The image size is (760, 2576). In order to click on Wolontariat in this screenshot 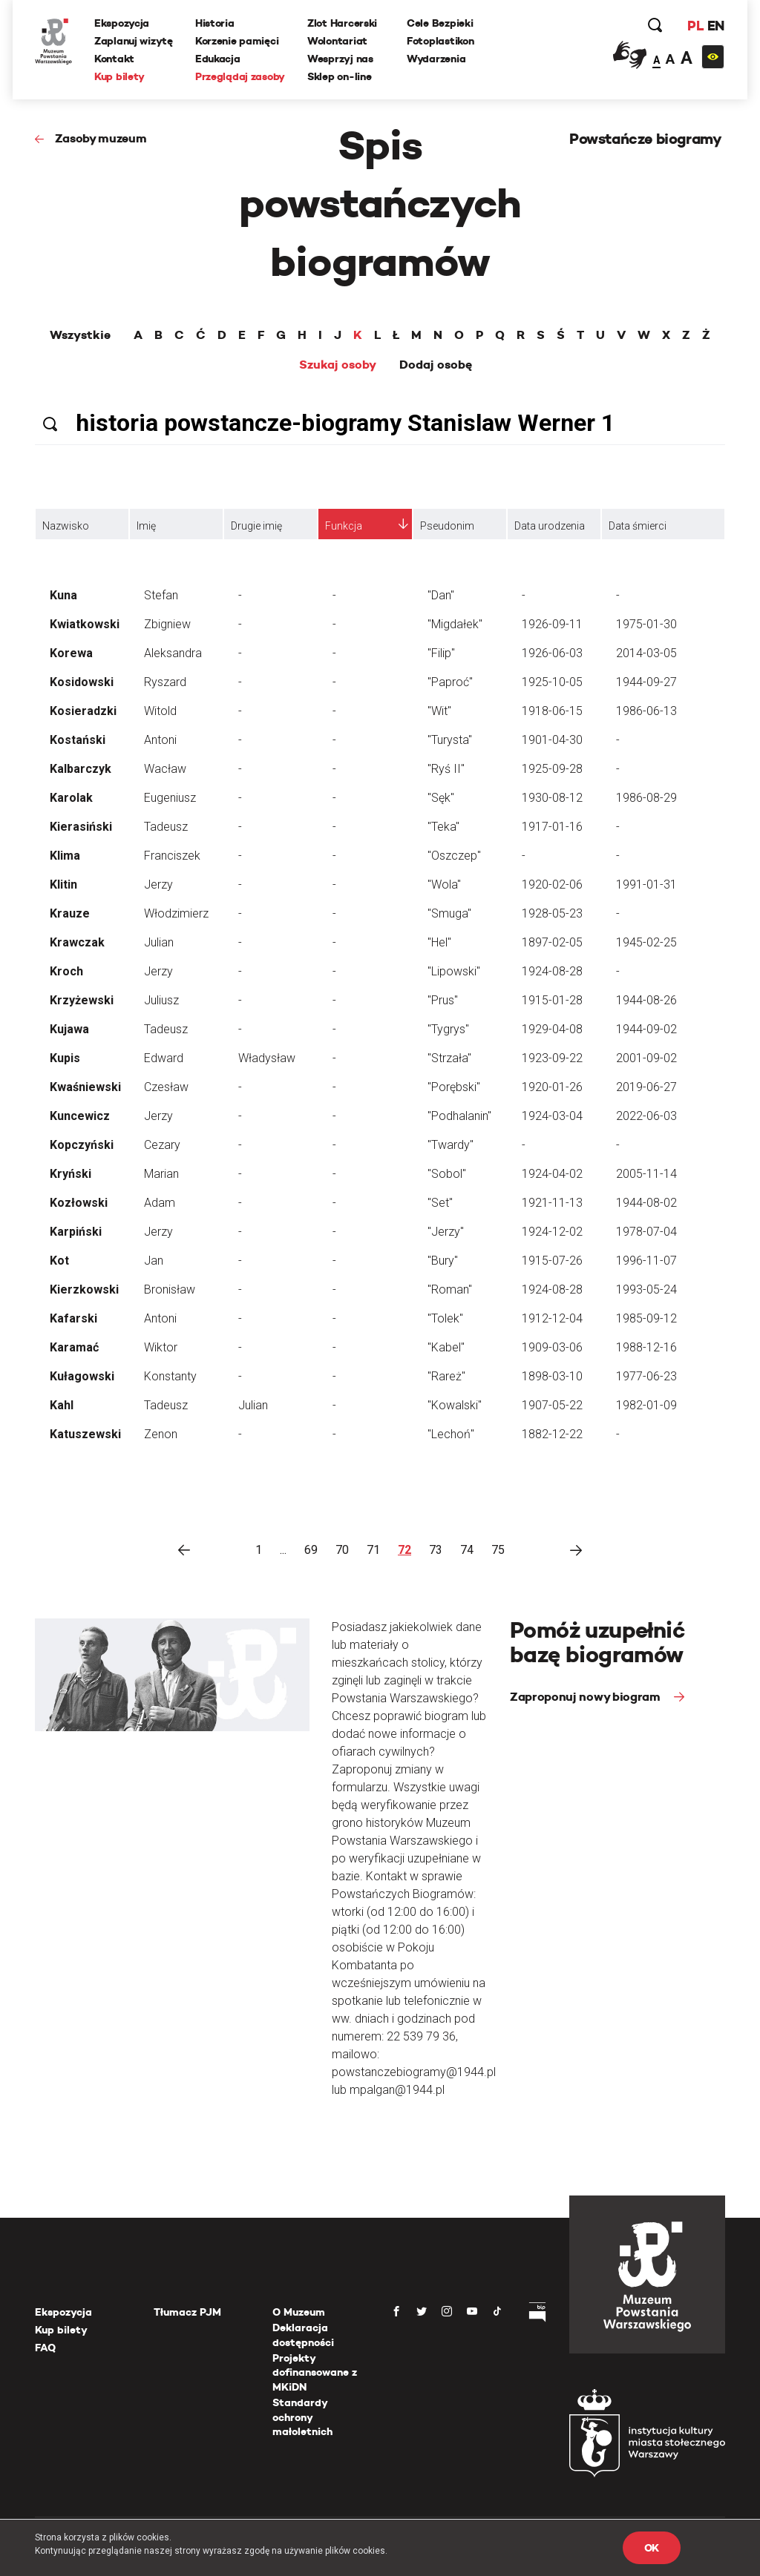, I will do `click(337, 40)`.